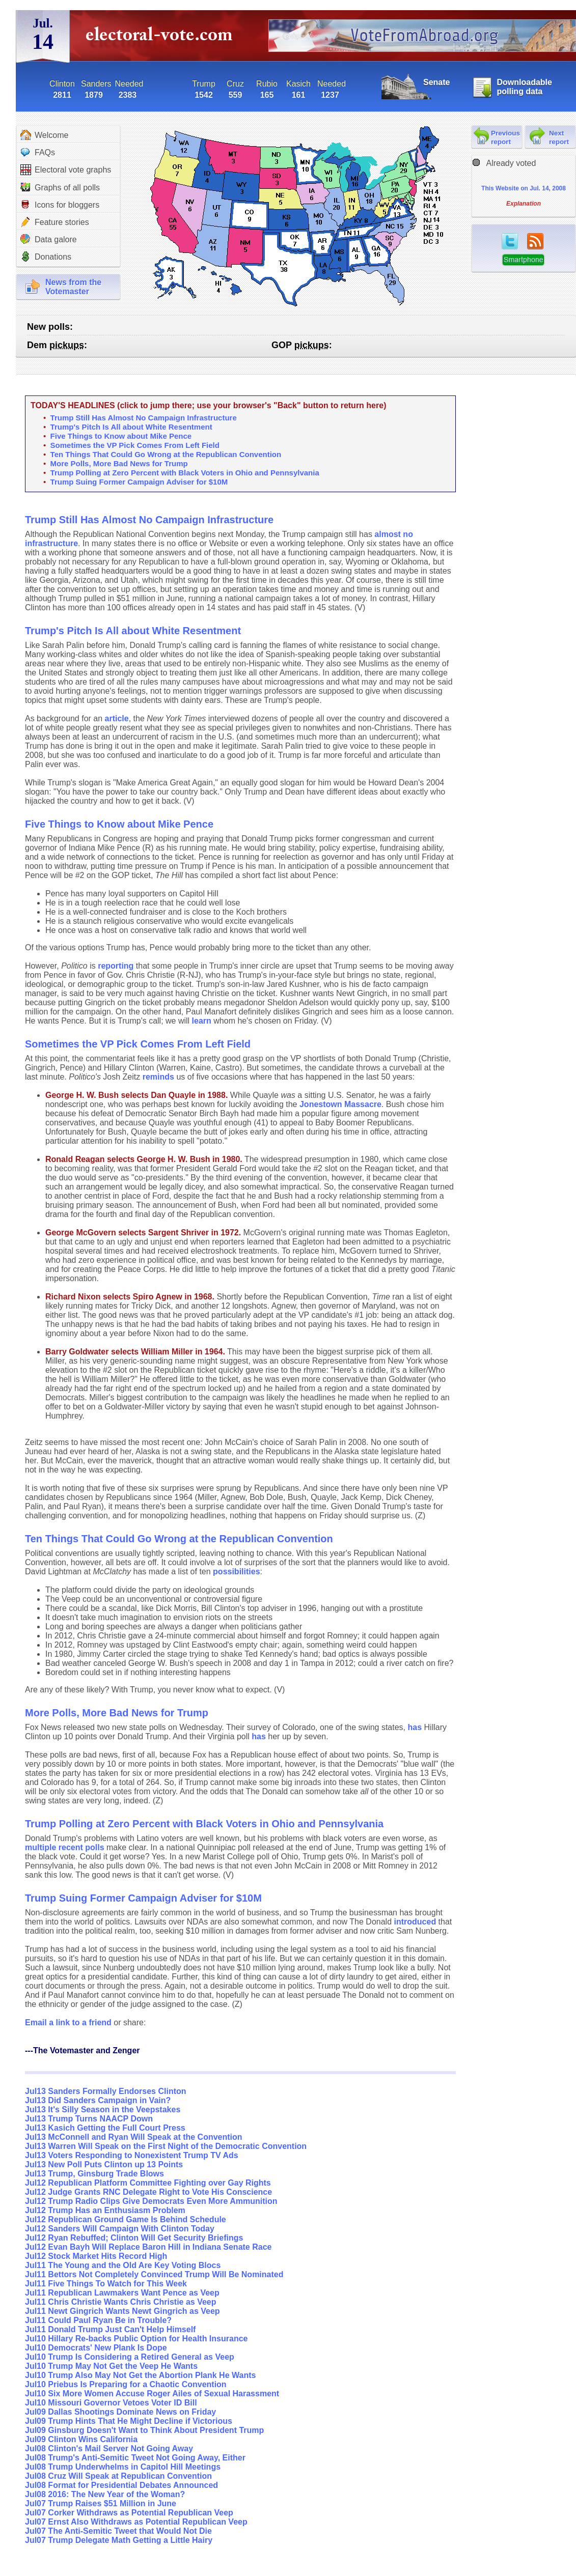  I want to click on Feature stories, so click(54, 222).